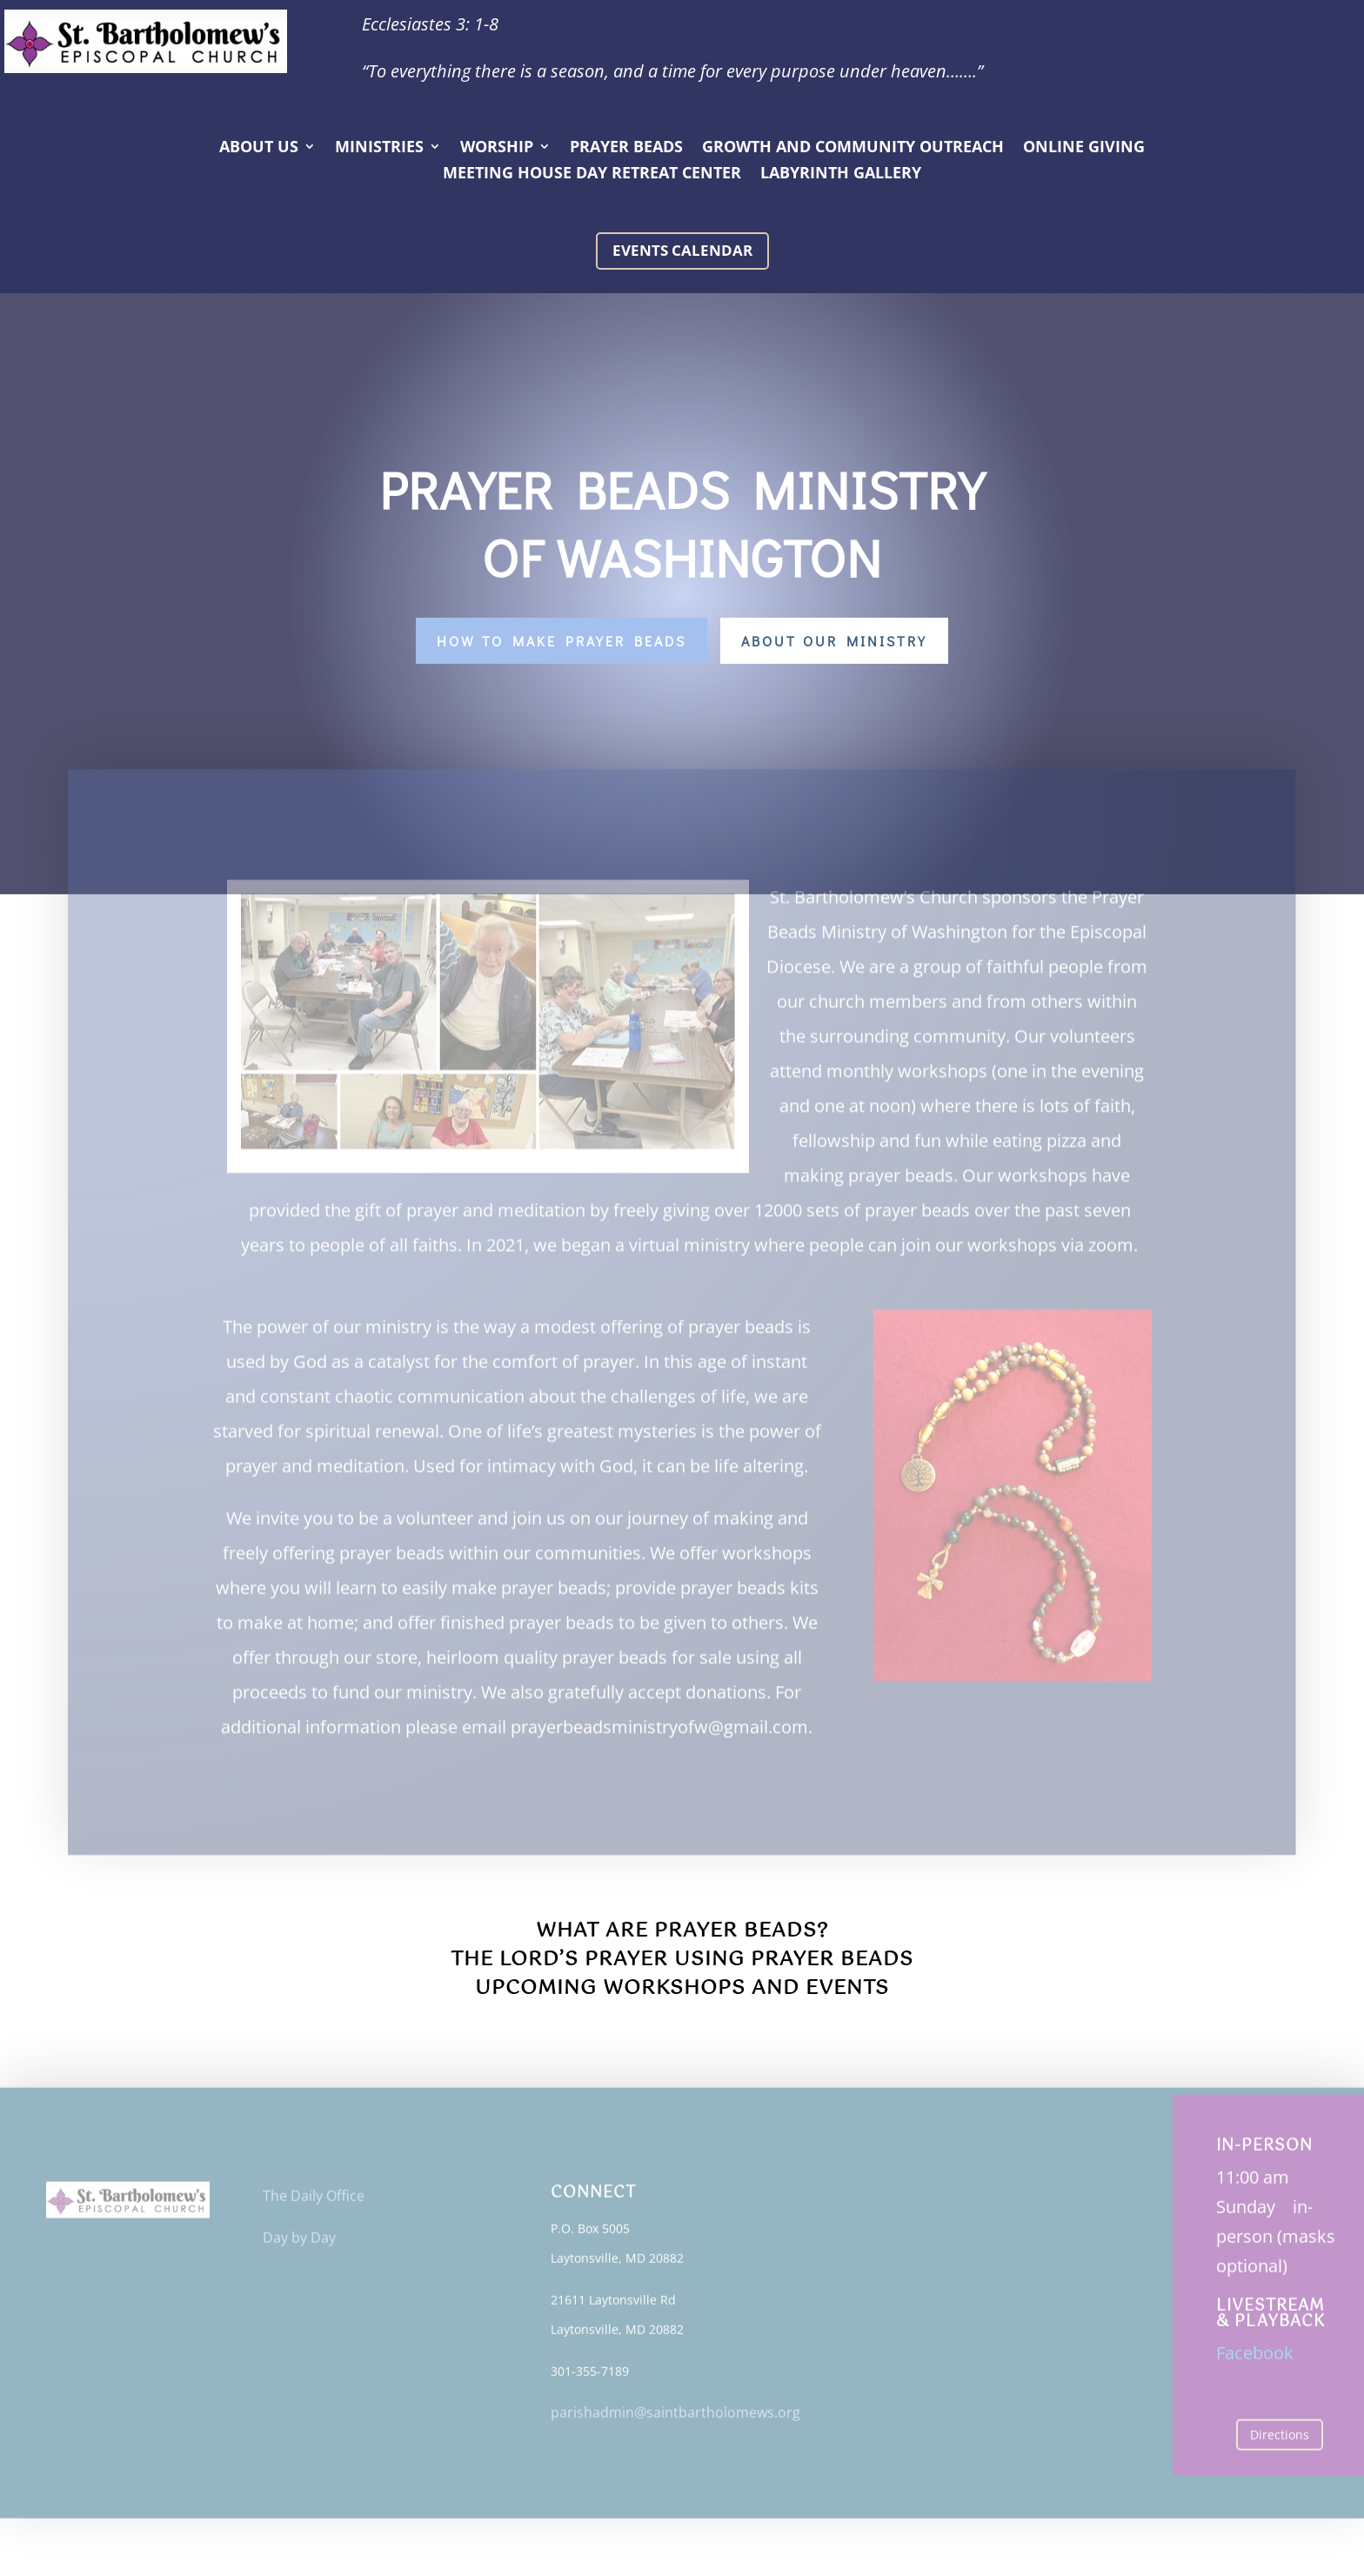  I want to click on Events calendar, so click(682, 250).